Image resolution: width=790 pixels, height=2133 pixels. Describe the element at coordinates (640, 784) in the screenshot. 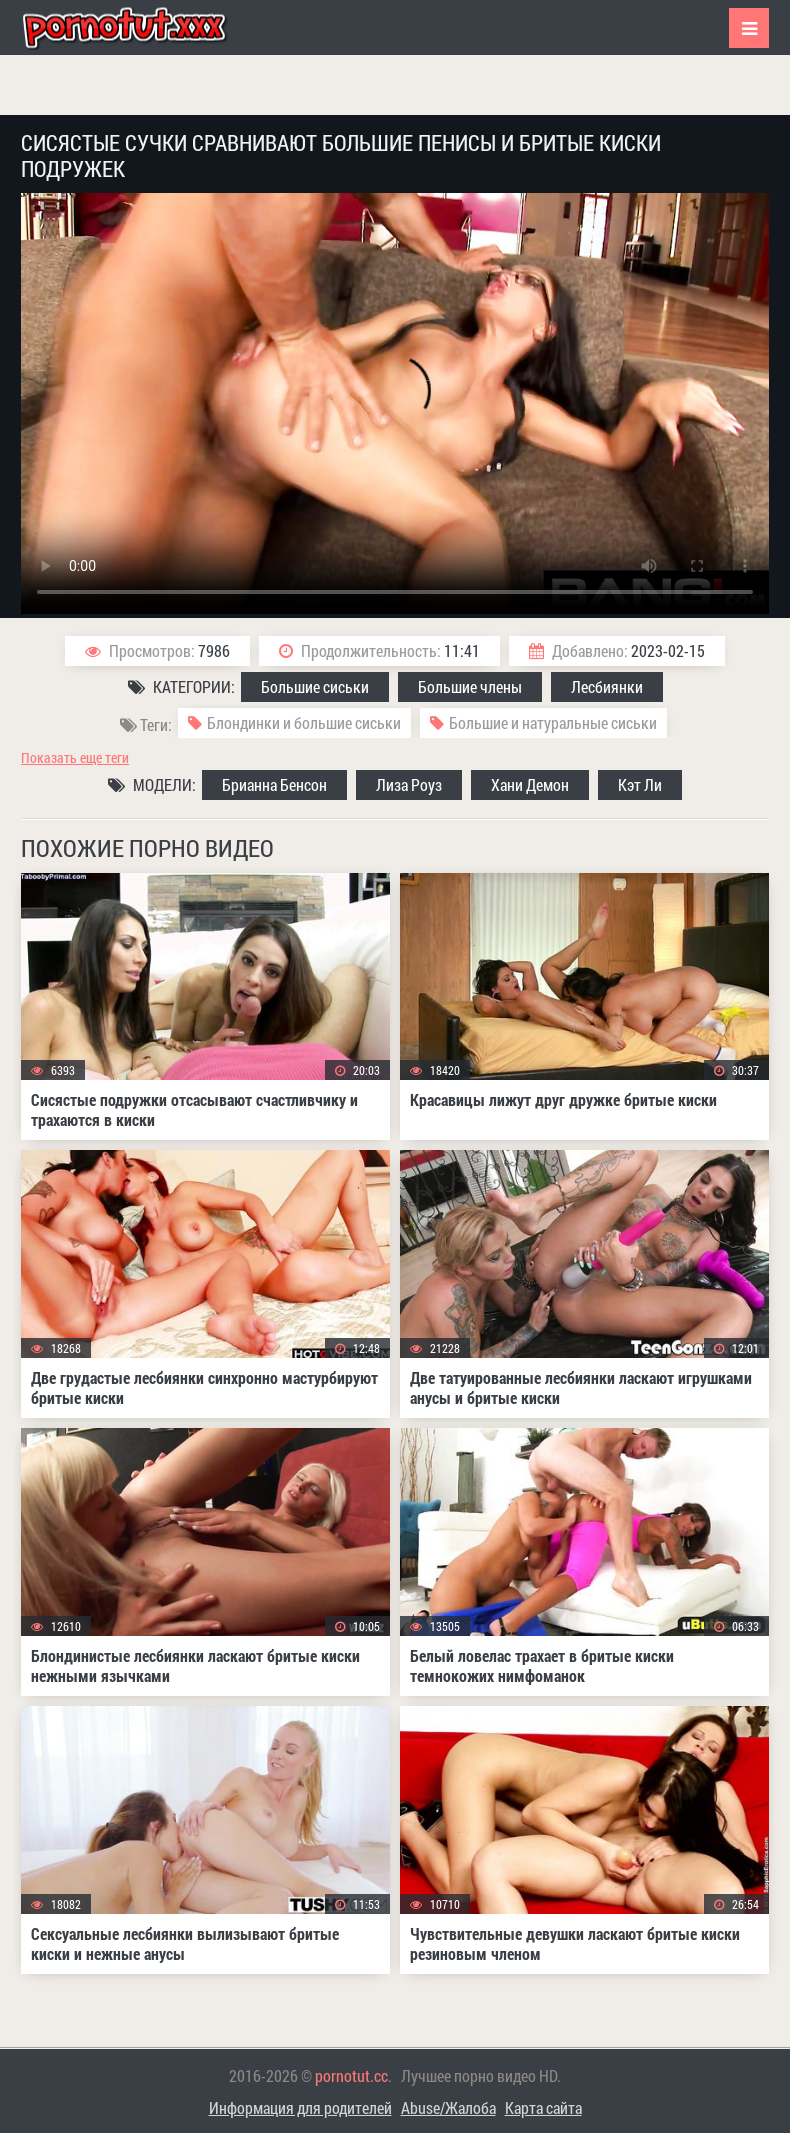

I see `Кэт Ли` at that location.